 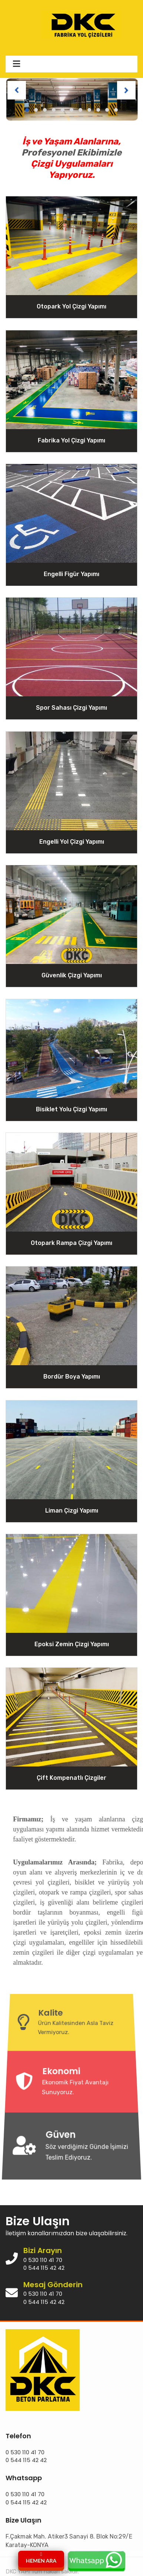 I want to click on Otopark Yol Çizgi Yapımı, so click(x=71, y=306).